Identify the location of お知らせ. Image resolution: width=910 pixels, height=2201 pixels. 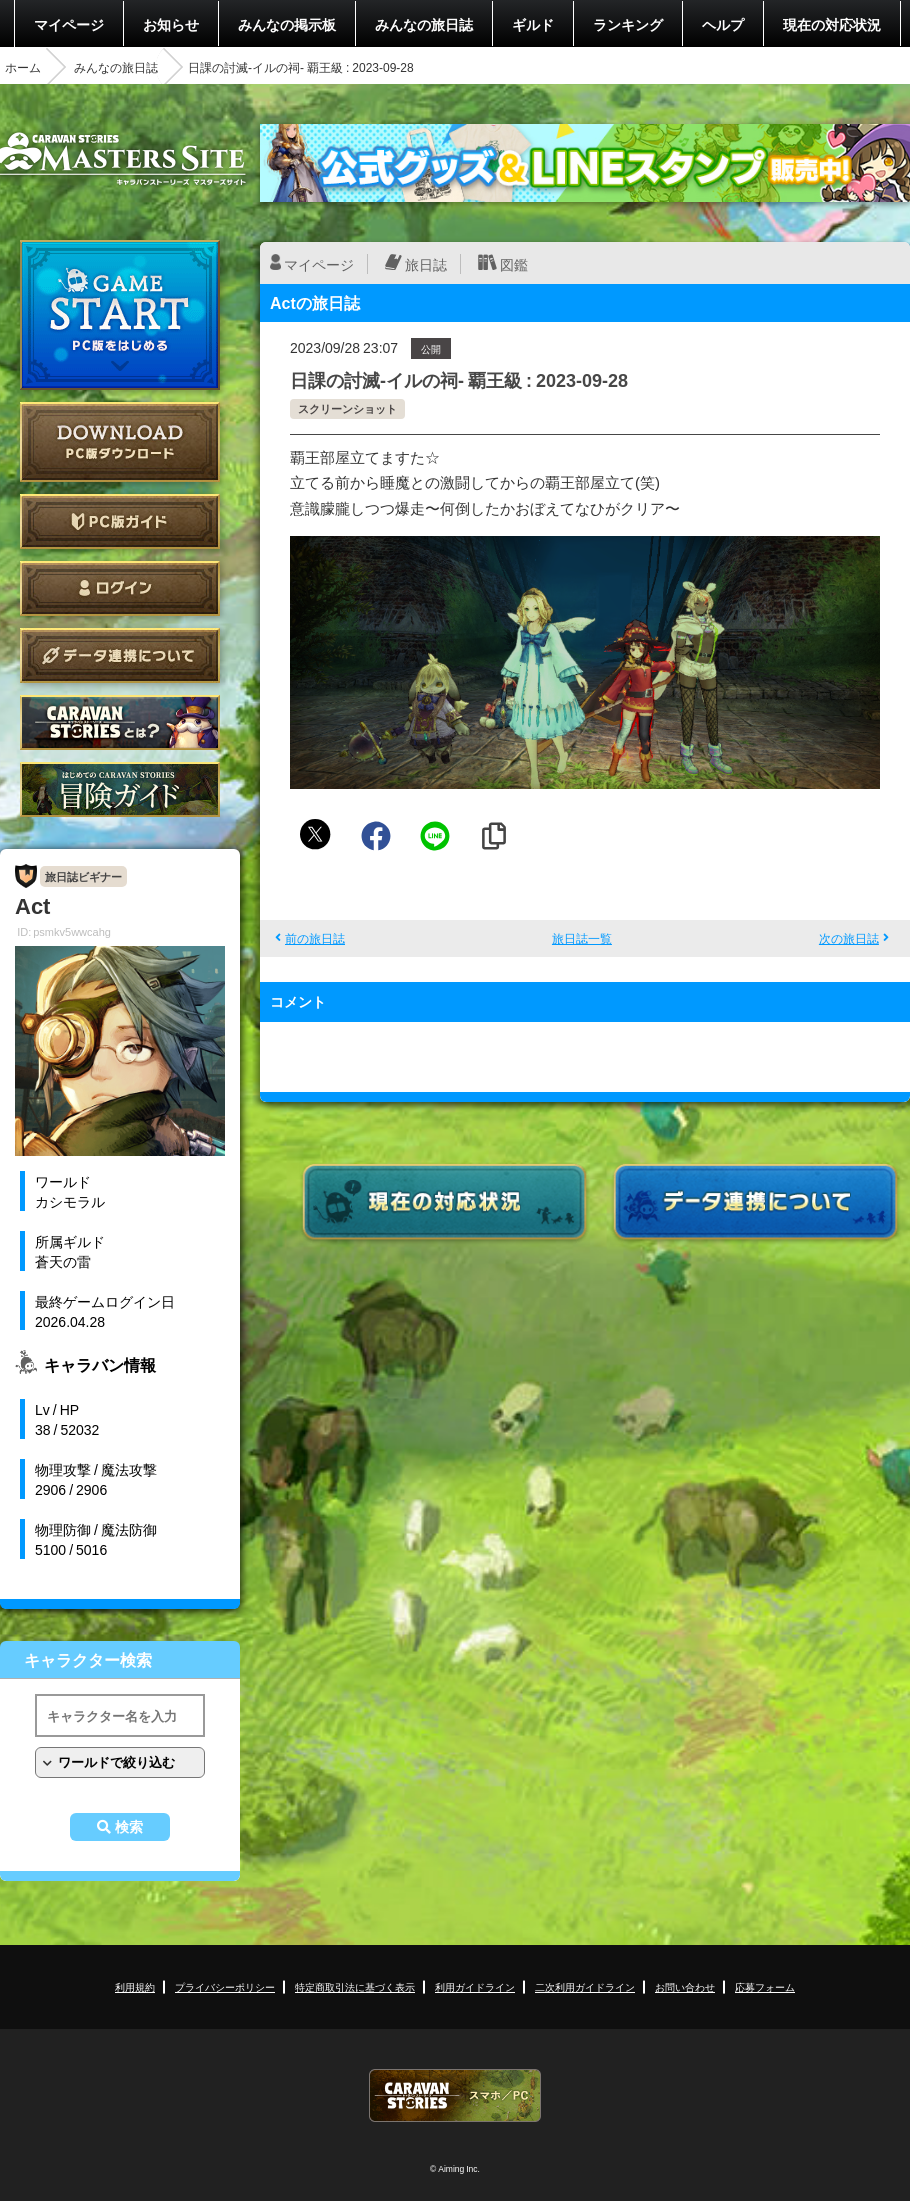
(171, 24).